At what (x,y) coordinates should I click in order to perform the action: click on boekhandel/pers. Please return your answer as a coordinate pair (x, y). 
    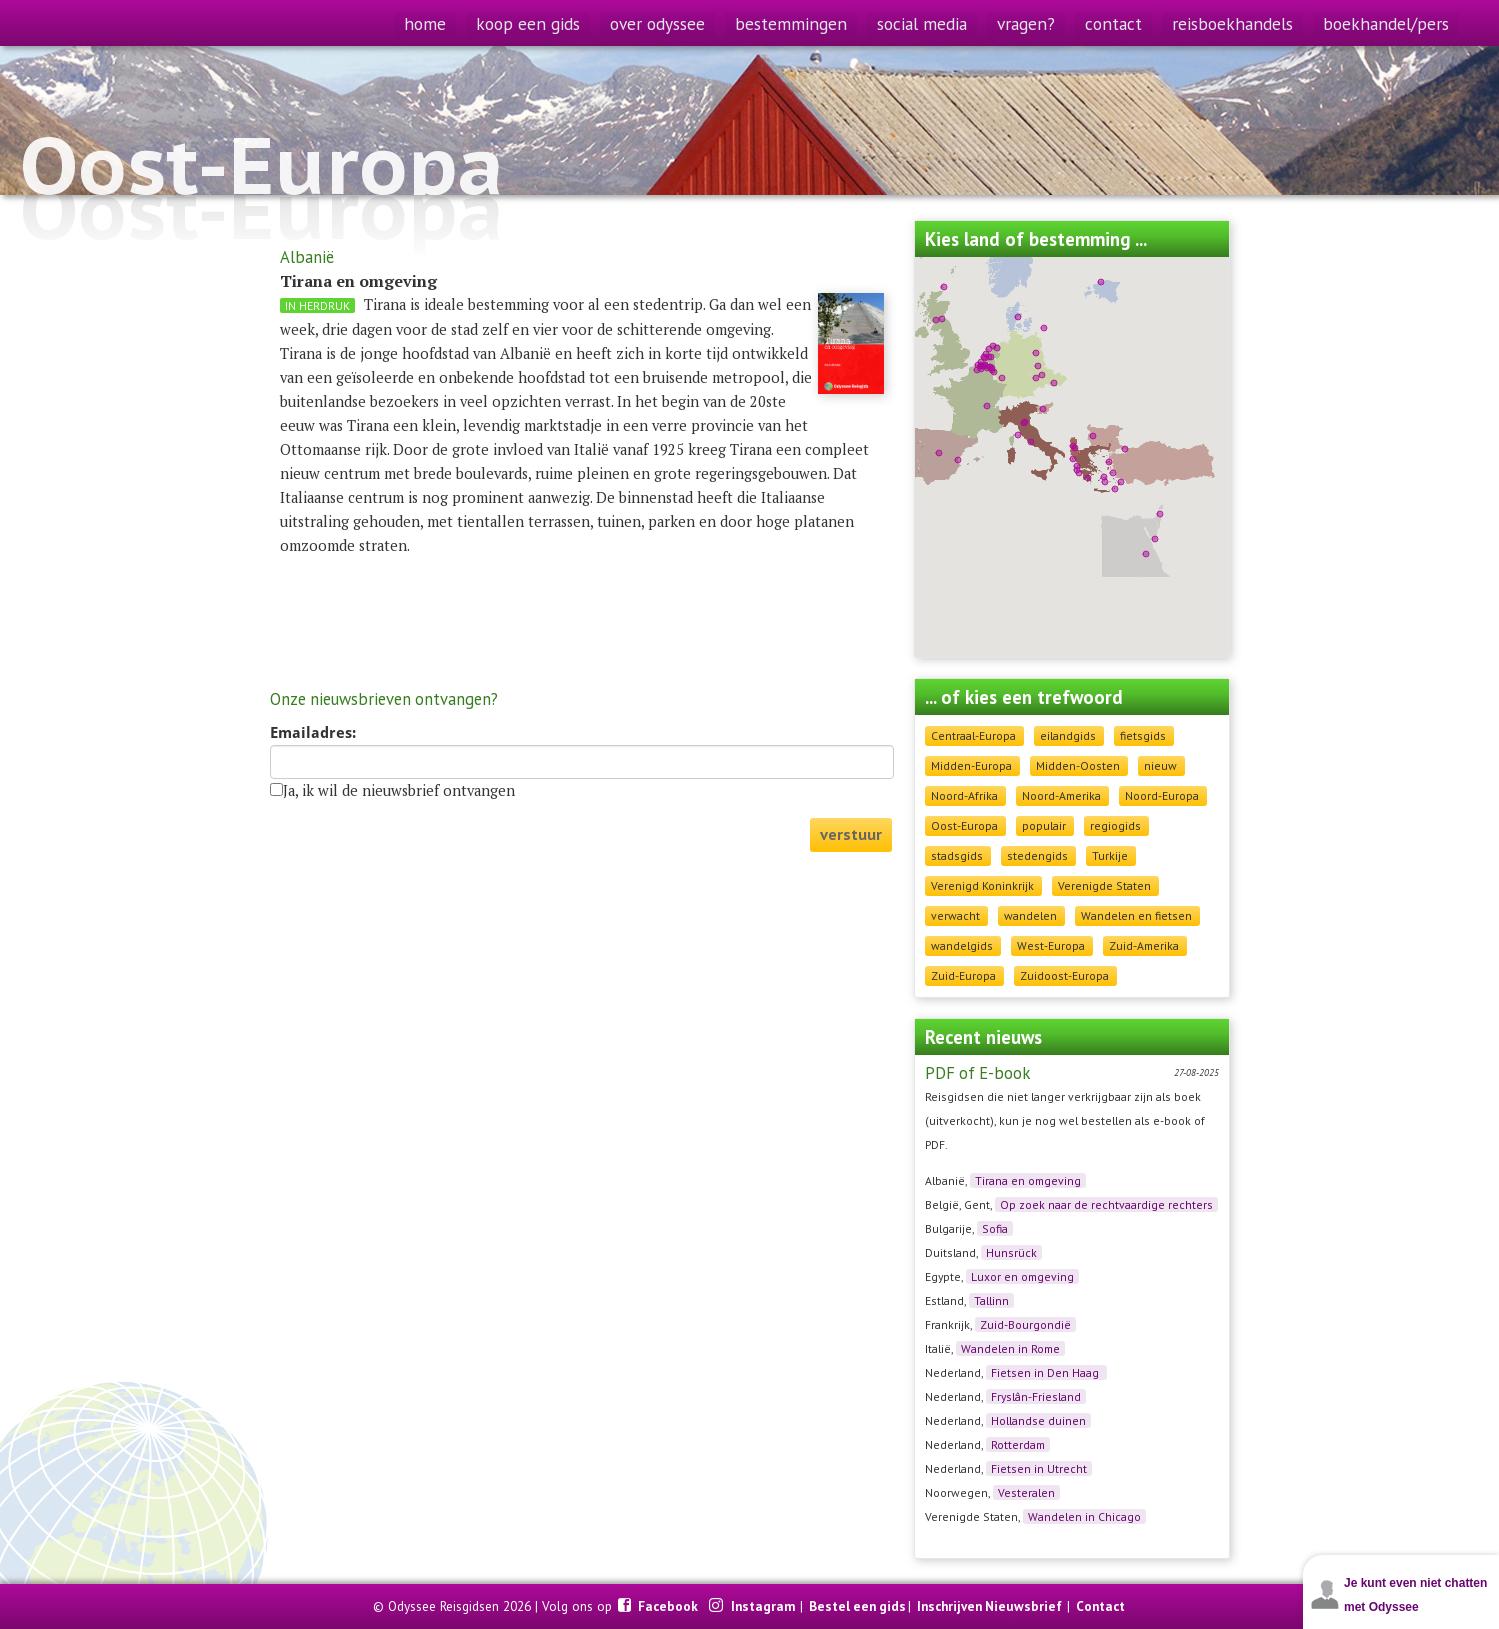
    Looking at the image, I should click on (1386, 23).